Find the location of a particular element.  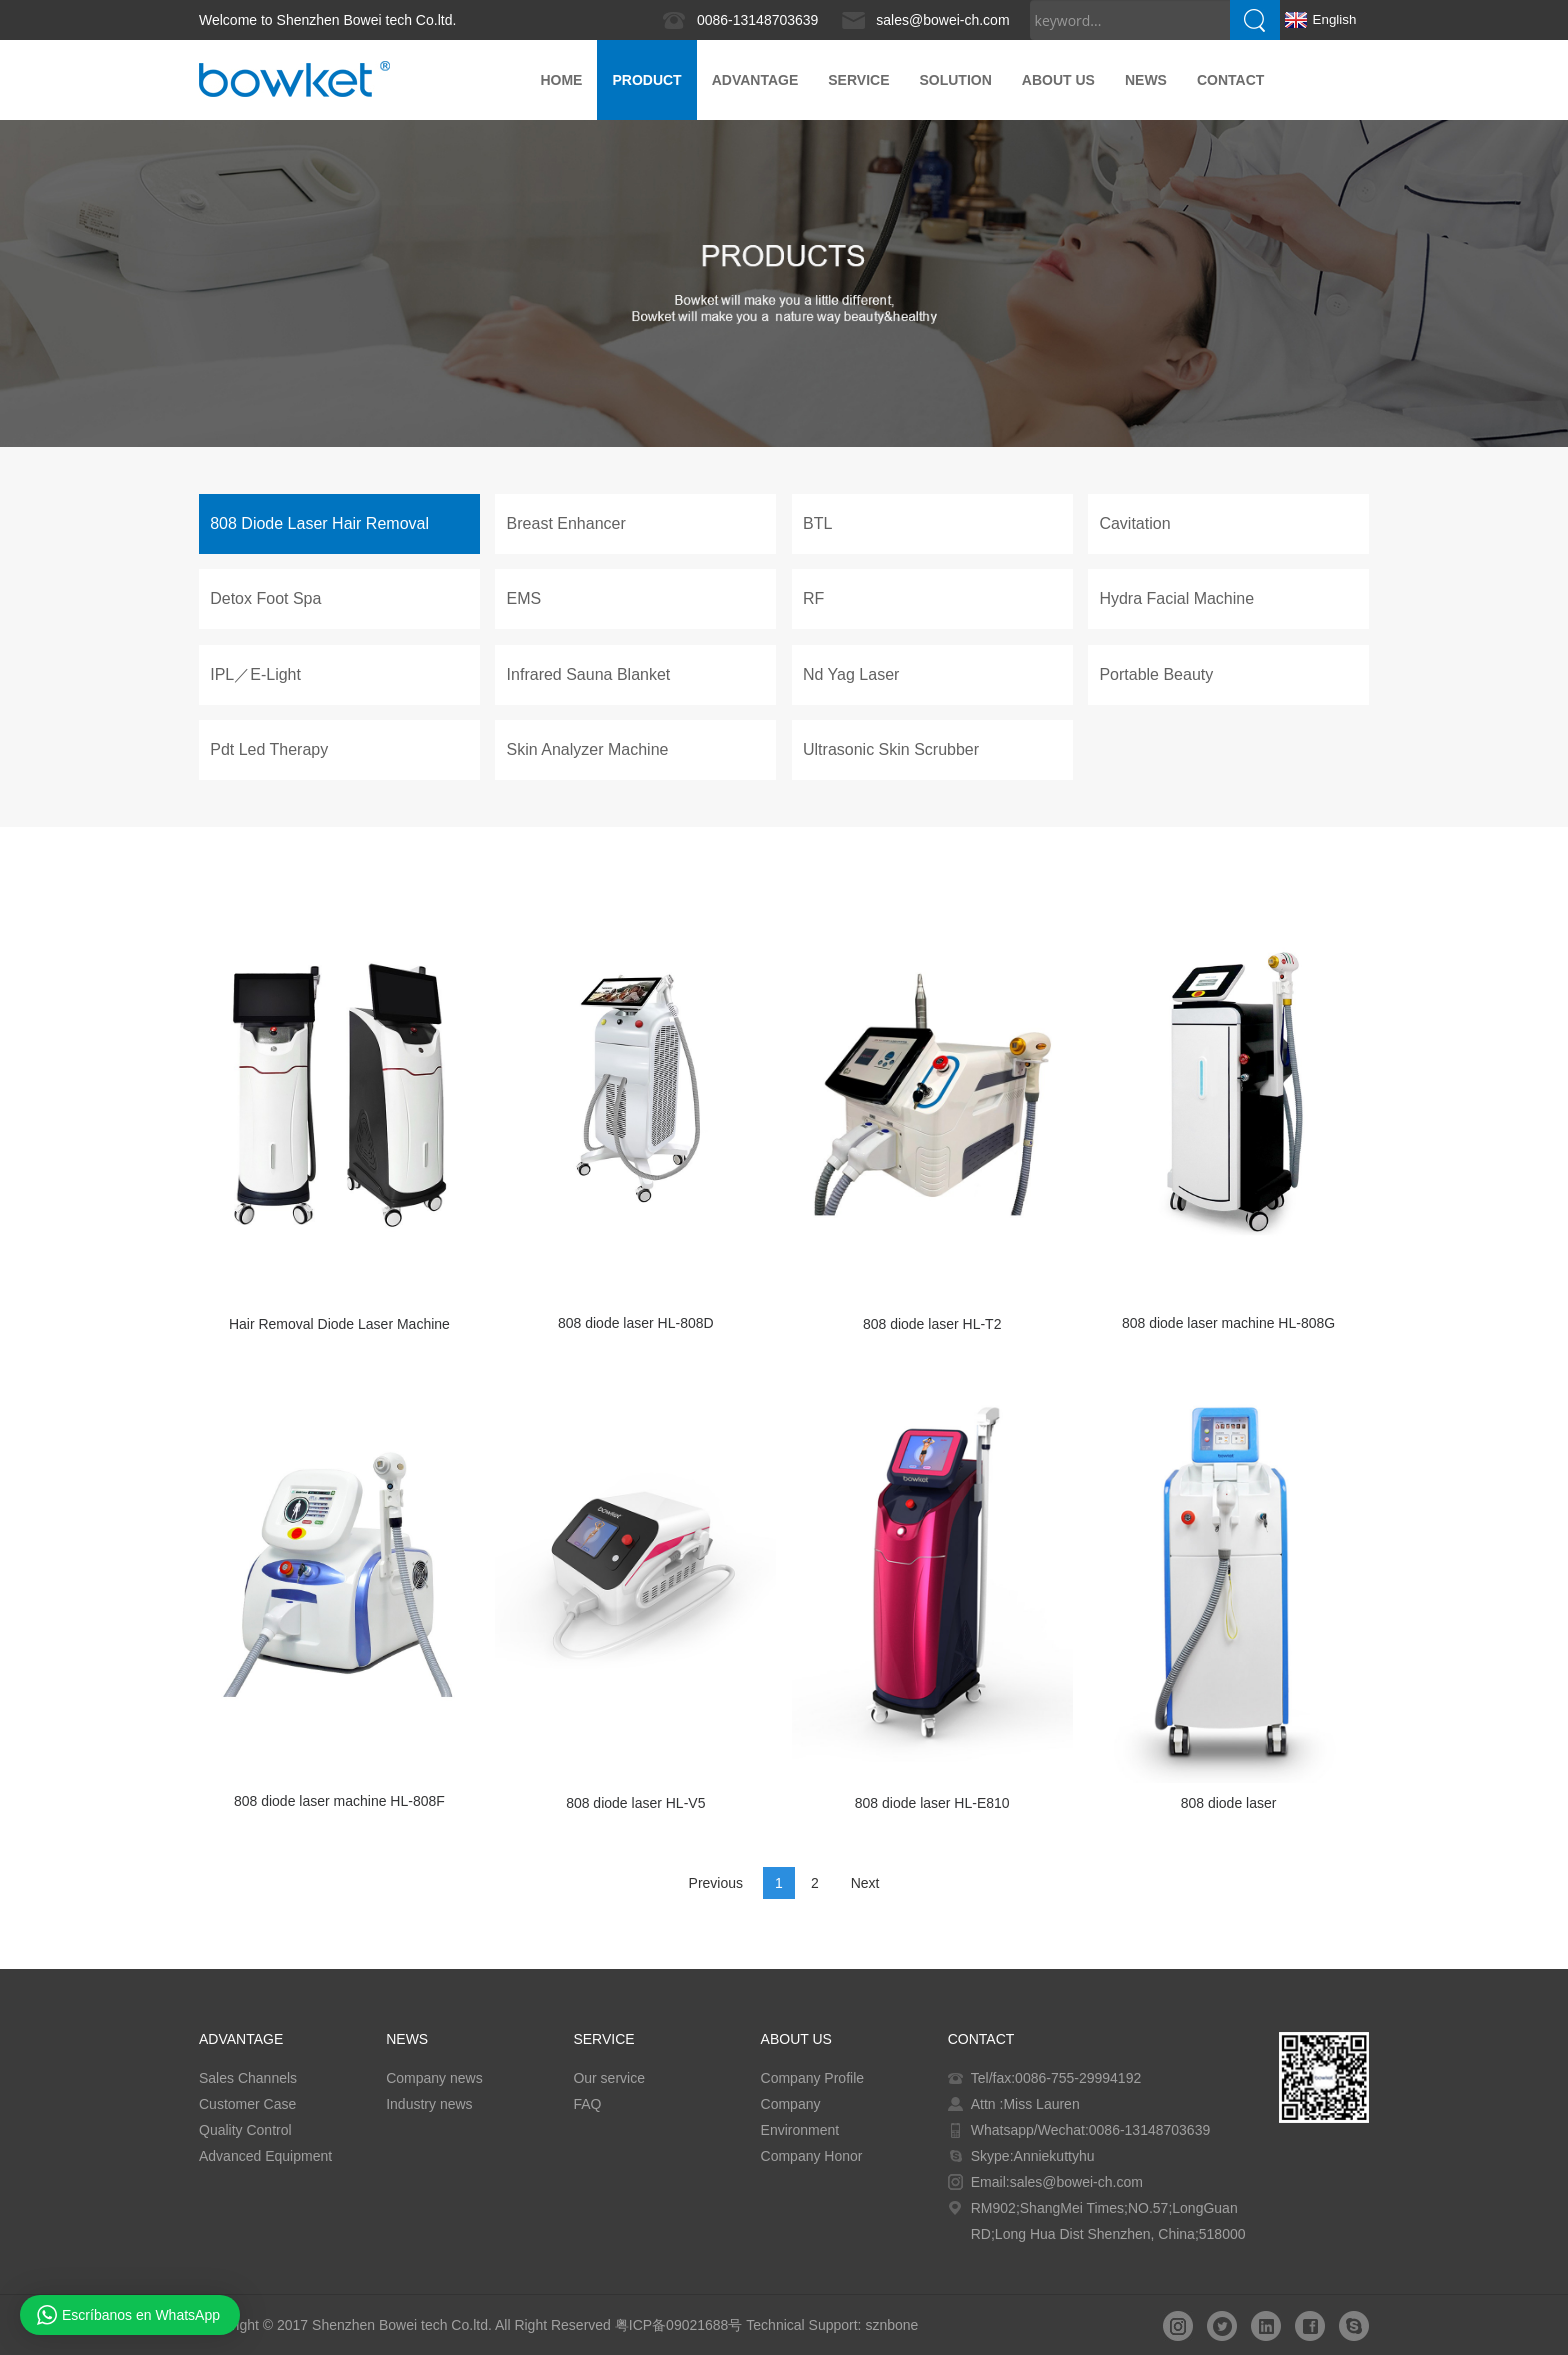

Previous is located at coordinates (716, 1883).